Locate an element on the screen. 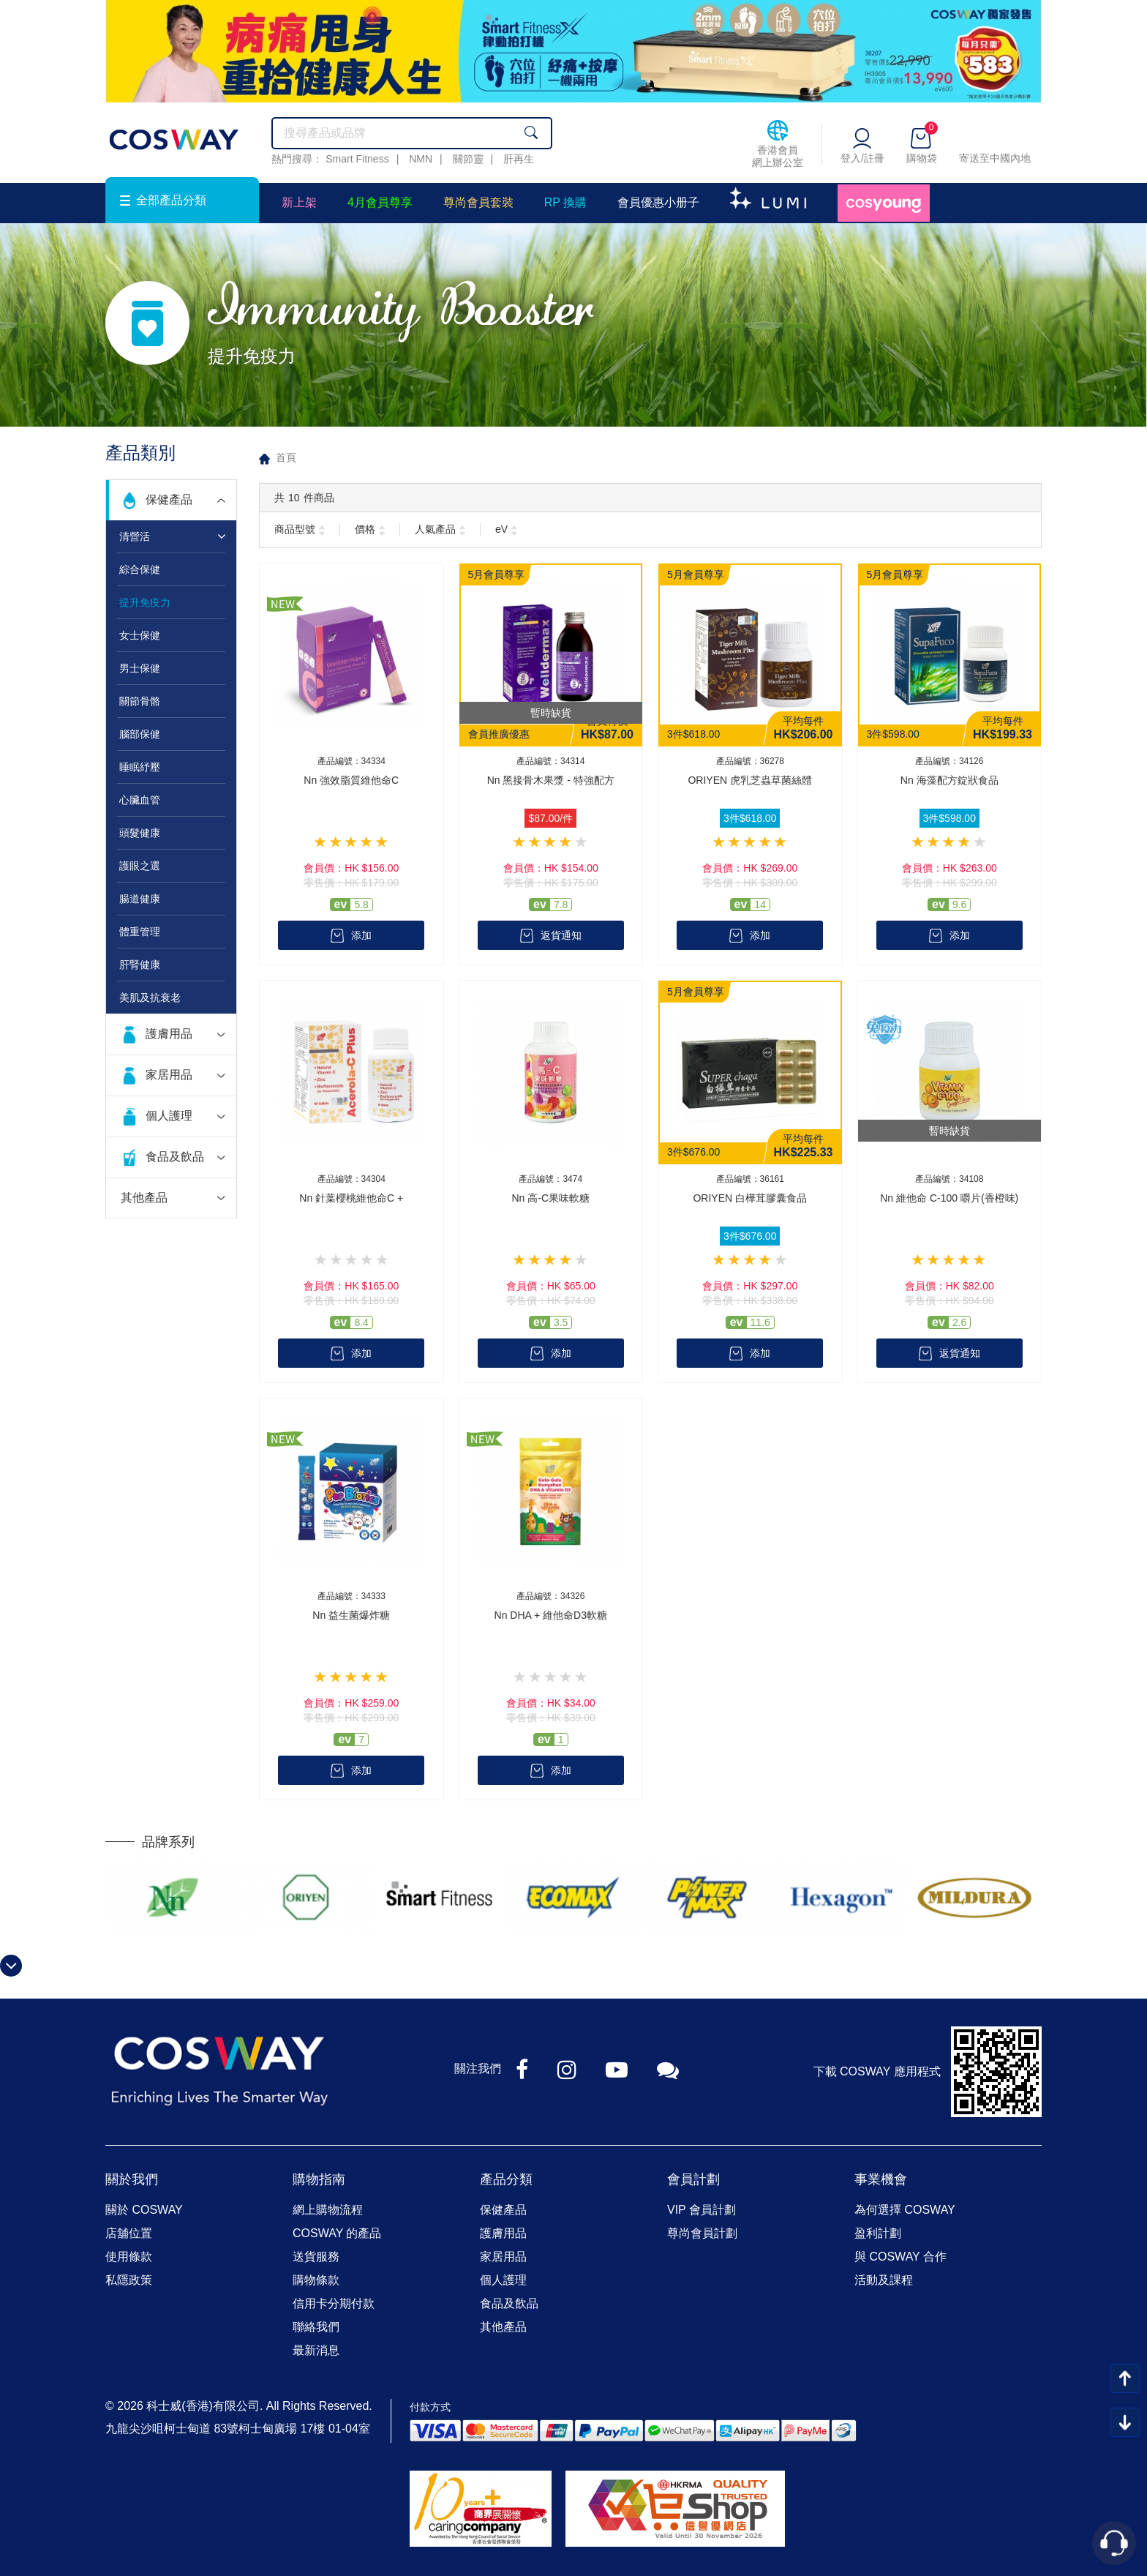  腸道健康 is located at coordinates (139, 899).